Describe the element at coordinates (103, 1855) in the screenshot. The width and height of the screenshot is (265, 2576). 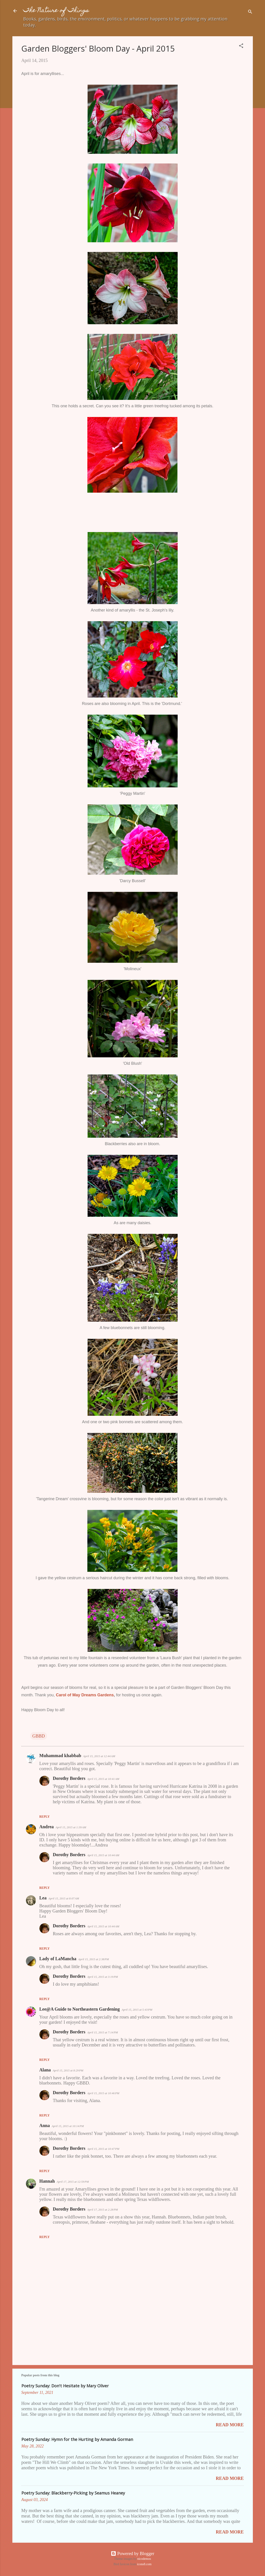
I see `April 15, 2015 at 10:44 AM` at that location.